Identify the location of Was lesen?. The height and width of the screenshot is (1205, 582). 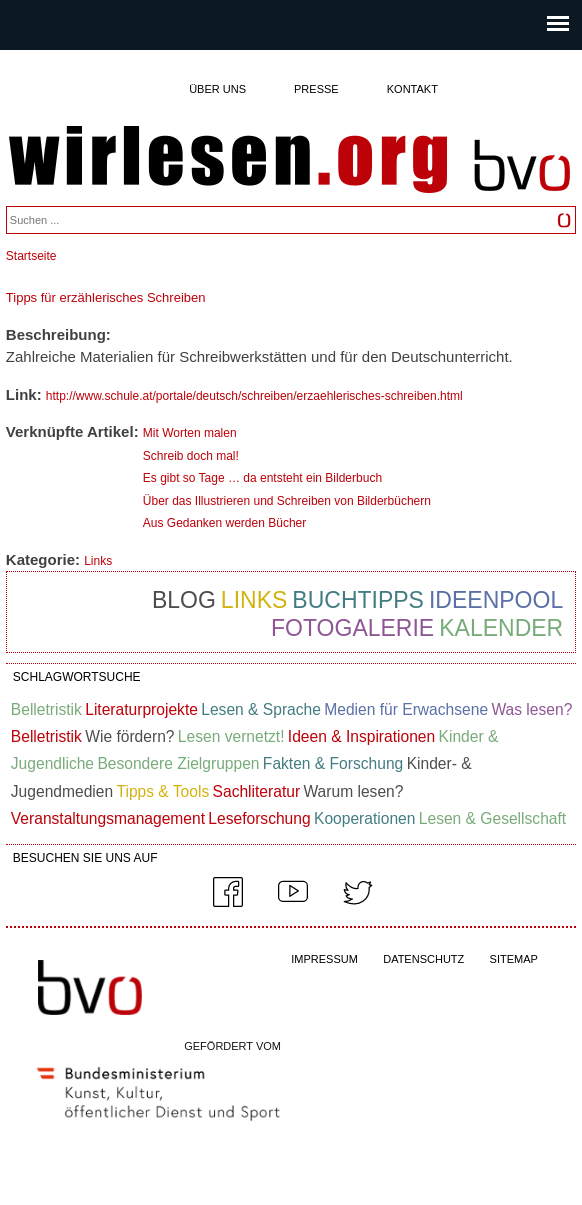
(531, 709).